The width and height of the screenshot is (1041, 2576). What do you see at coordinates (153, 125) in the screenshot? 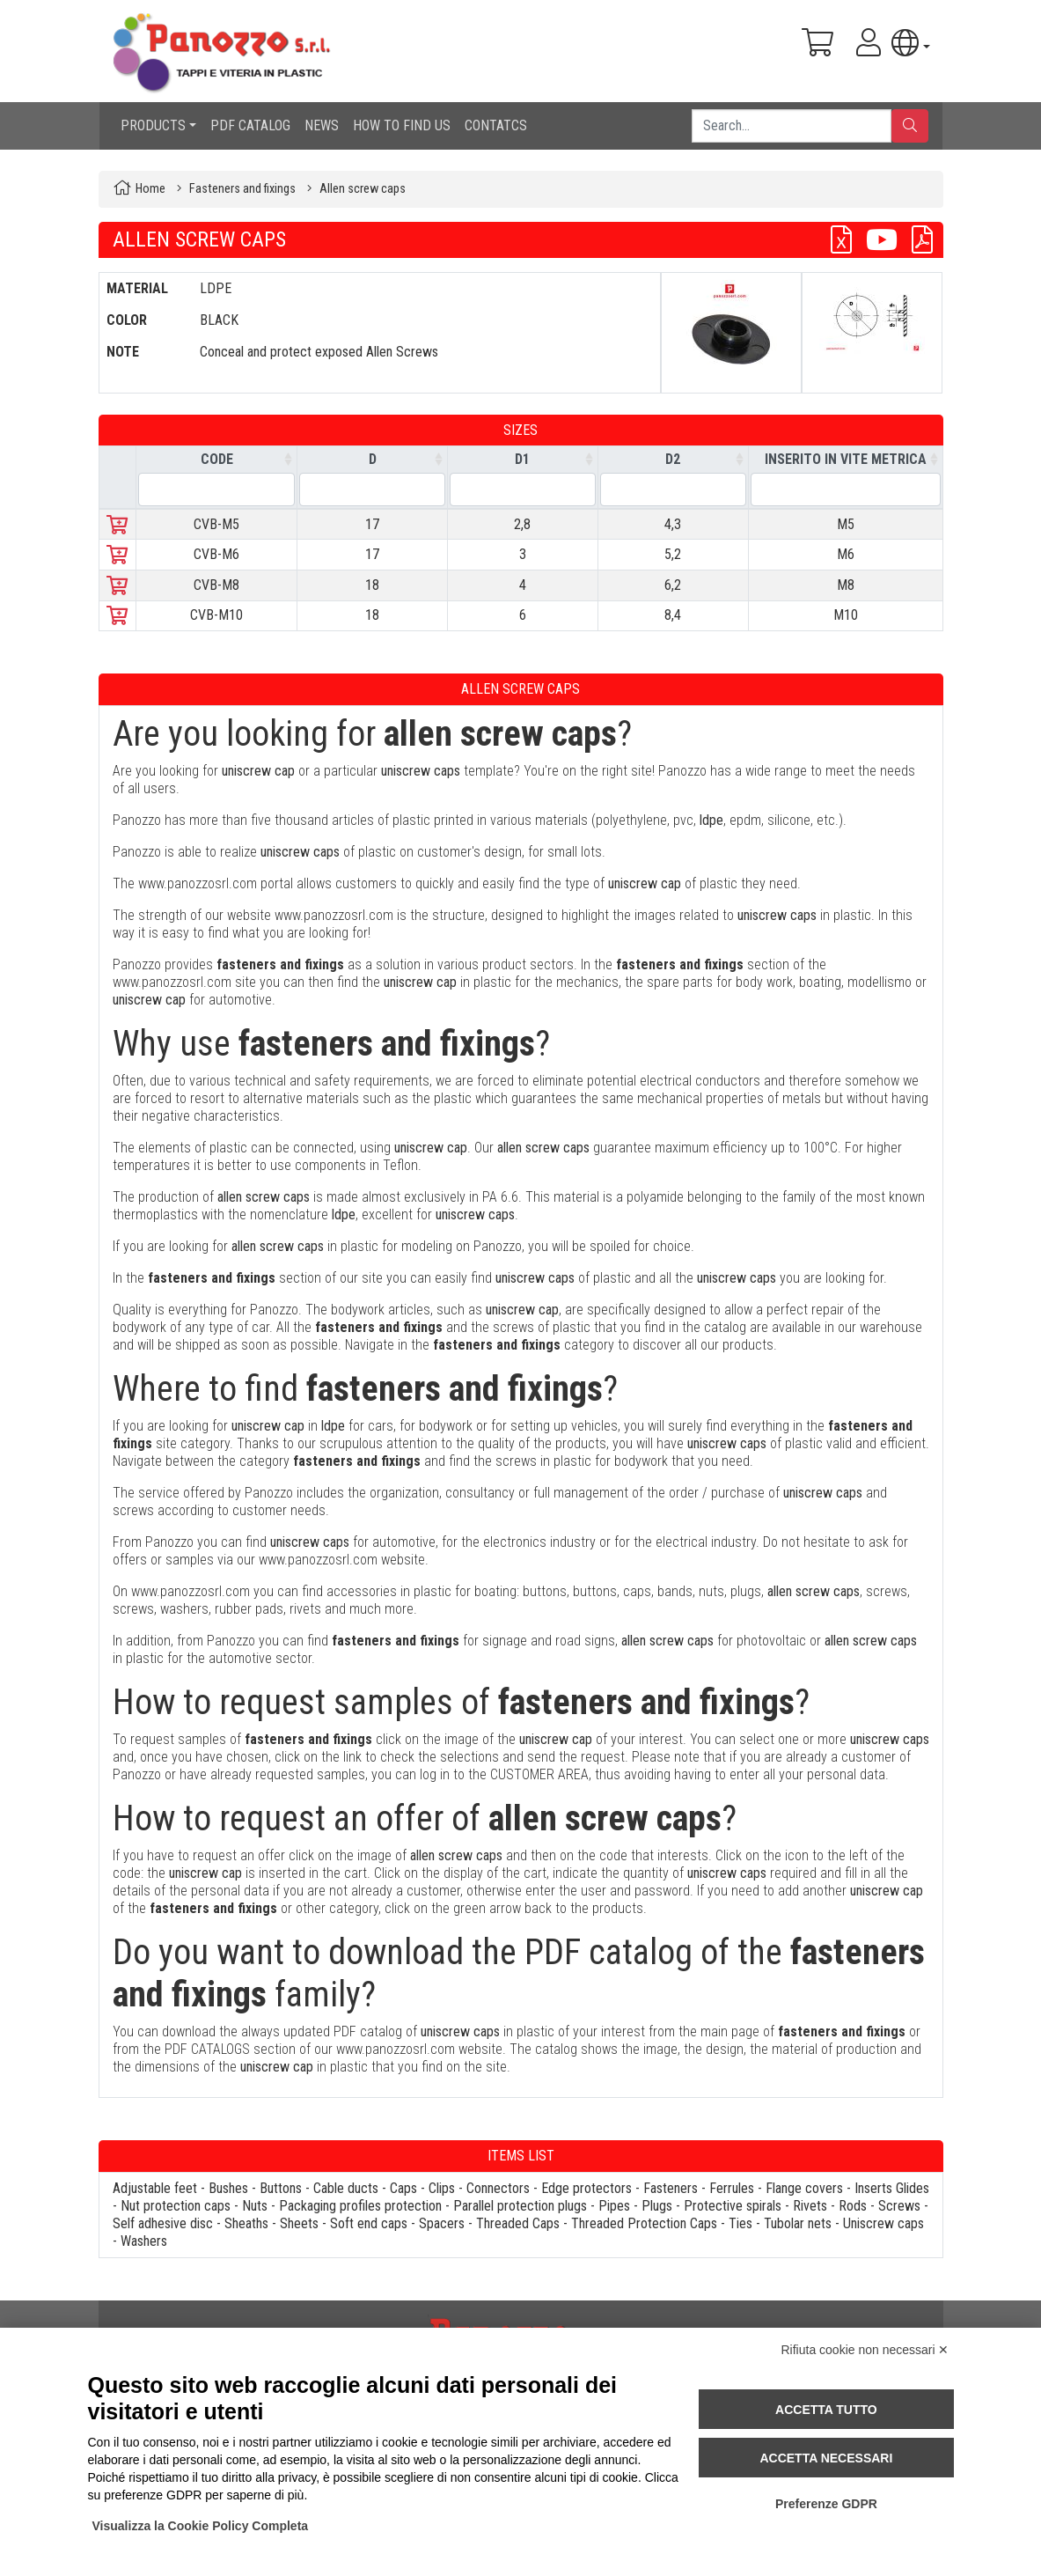
I see `PRODUCTS` at bounding box center [153, 125].